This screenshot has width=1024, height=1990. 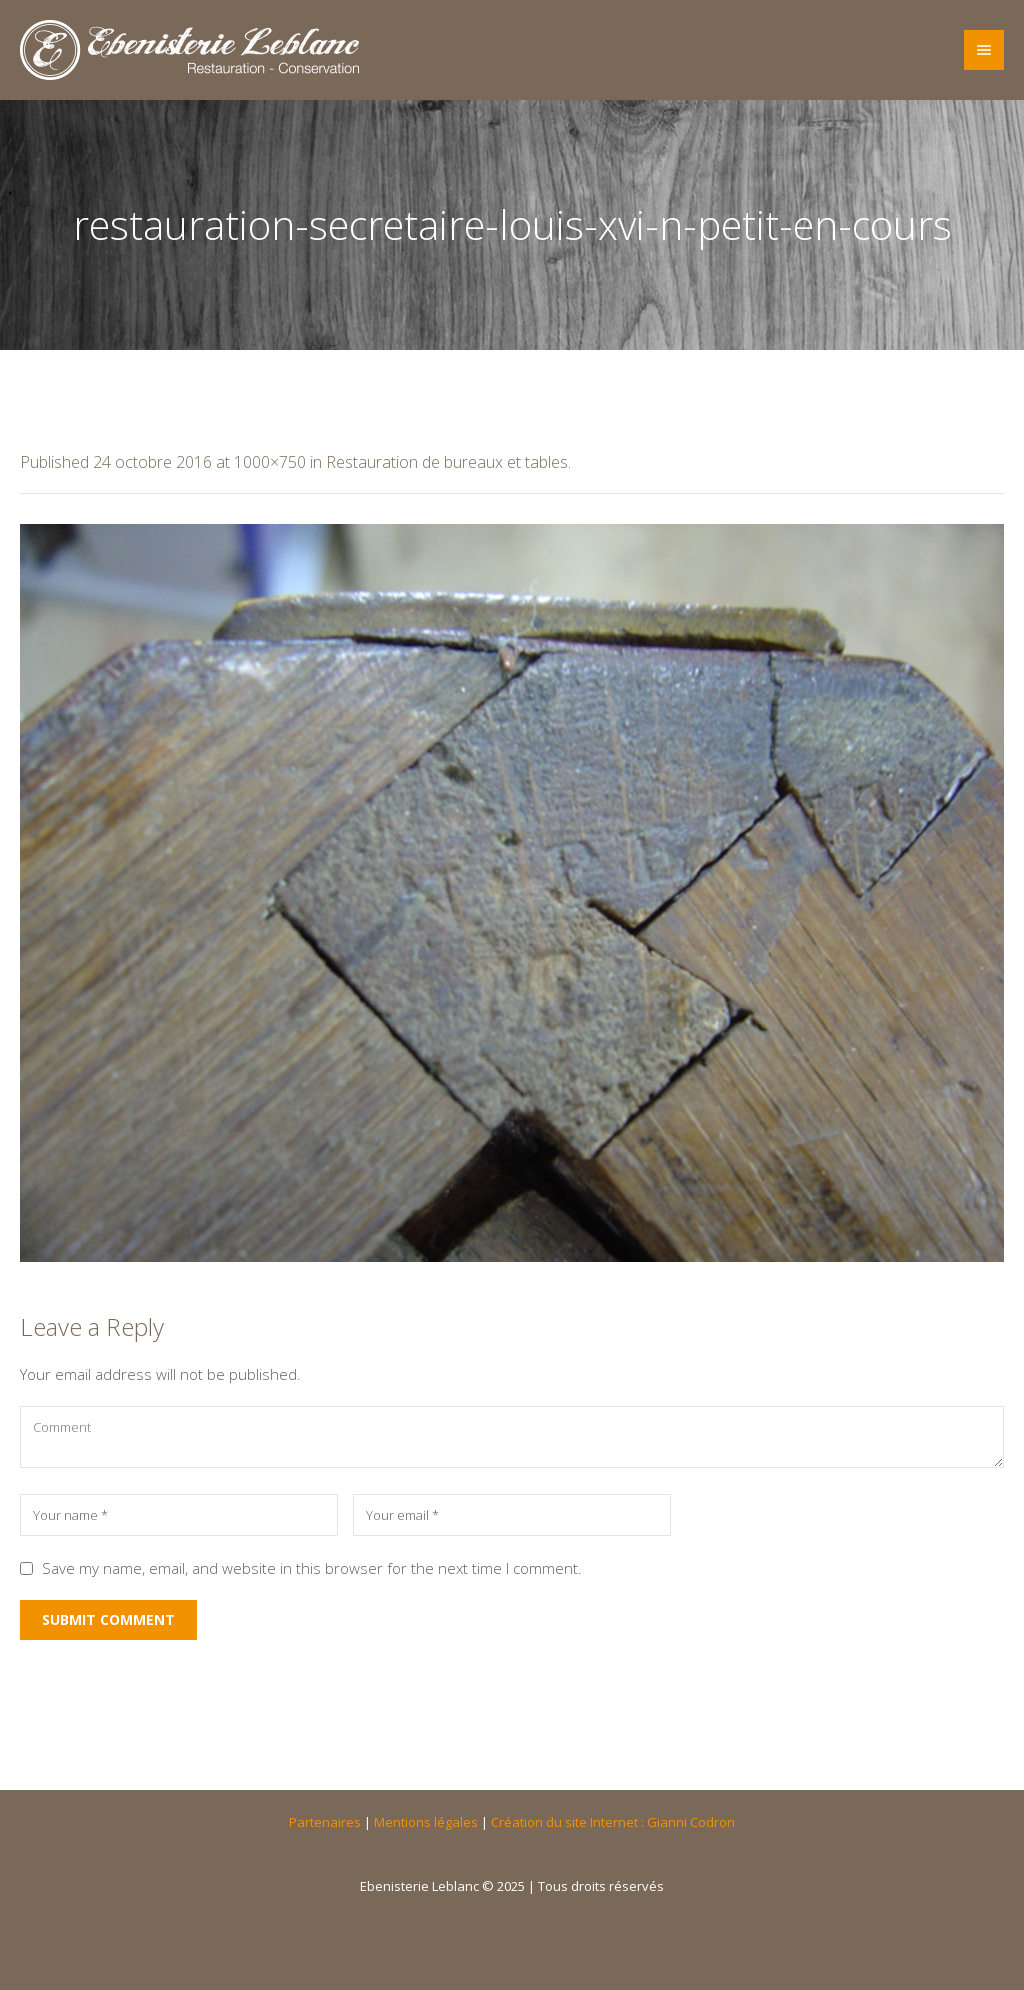 I want to click on Création du site Internet : Gianni Codron, so click(x=613, y=1822).